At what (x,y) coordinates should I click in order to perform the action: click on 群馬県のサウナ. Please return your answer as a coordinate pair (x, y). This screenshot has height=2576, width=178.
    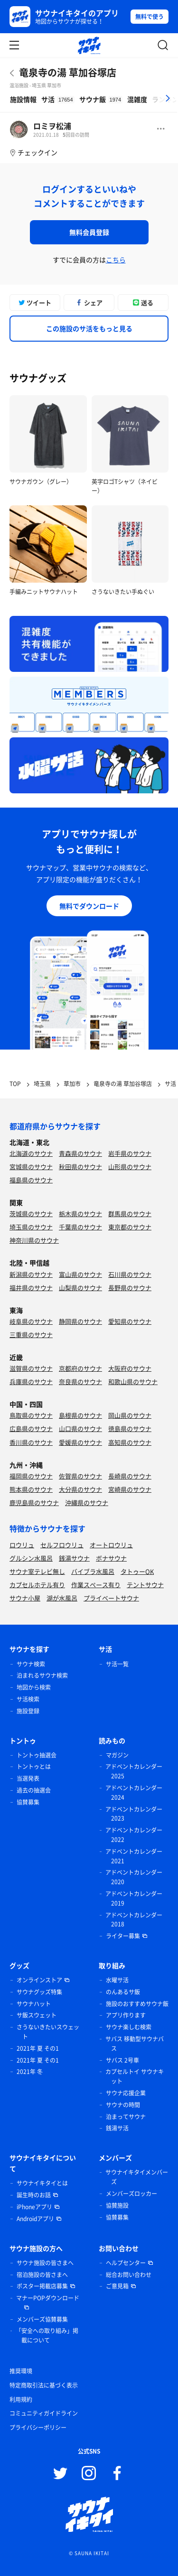
    Looking at the image, I should click on (129, 1213).